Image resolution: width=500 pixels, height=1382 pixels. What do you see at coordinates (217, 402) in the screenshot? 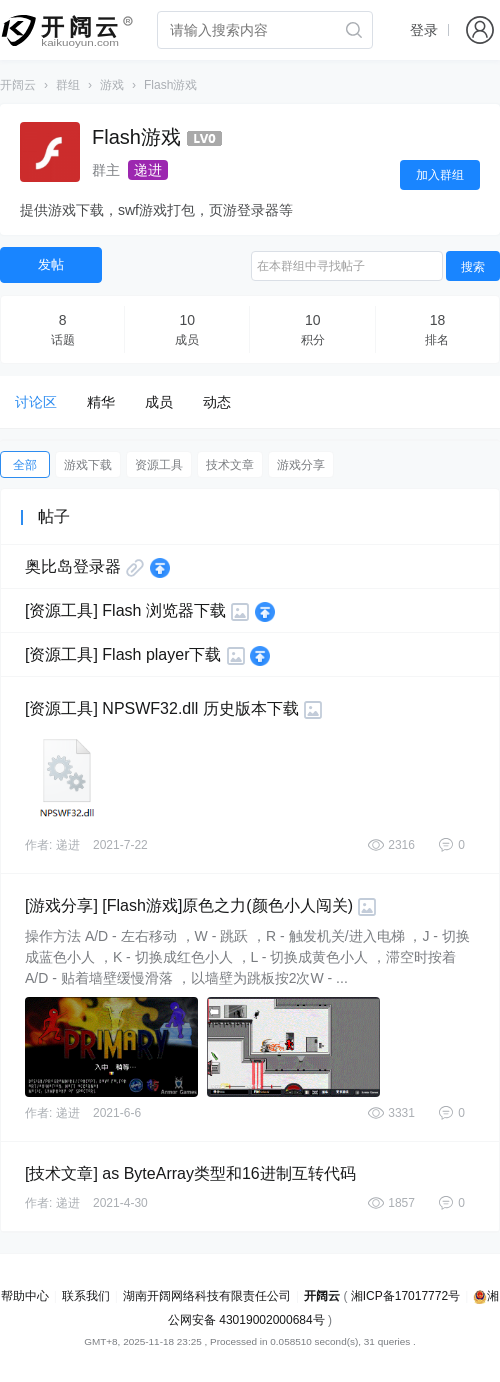
I see `动态` at bounding box center [217, 402].